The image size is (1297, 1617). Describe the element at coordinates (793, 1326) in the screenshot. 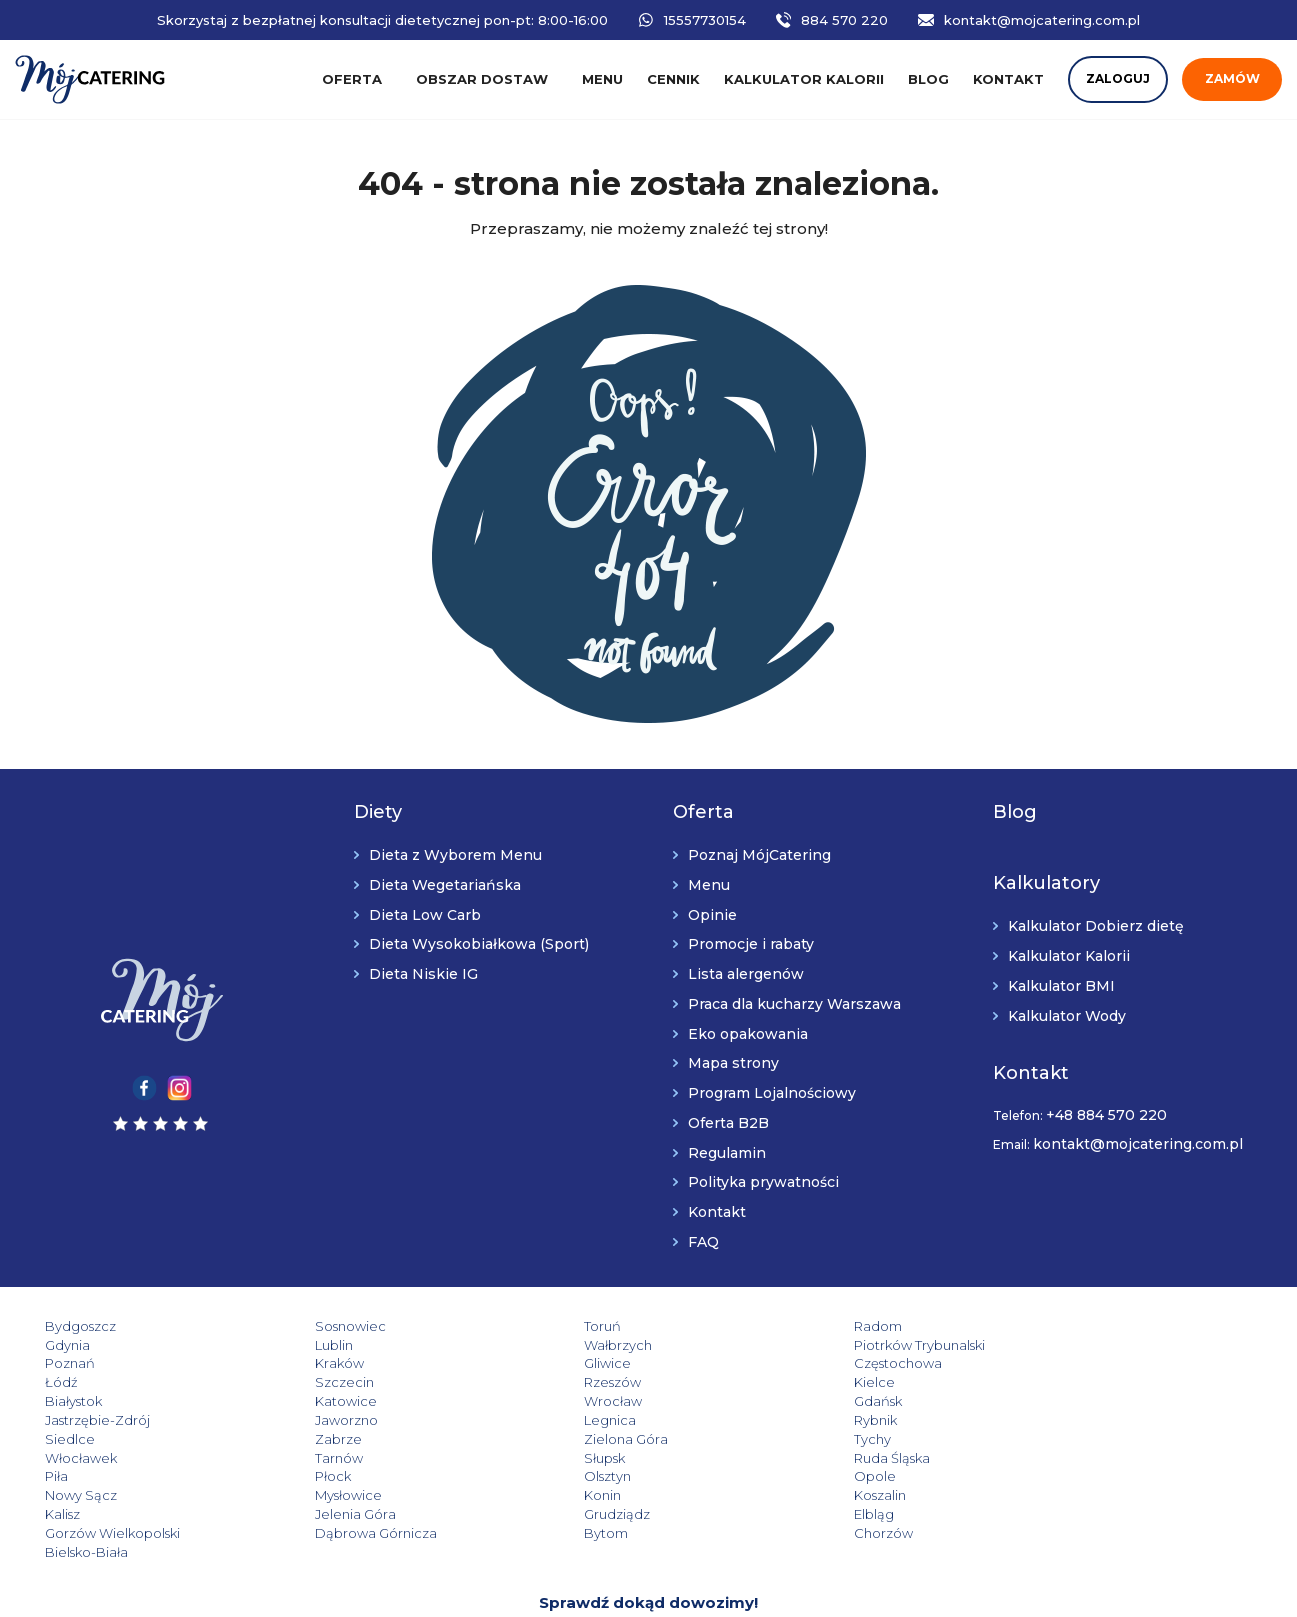

I see `Radom` at that location.